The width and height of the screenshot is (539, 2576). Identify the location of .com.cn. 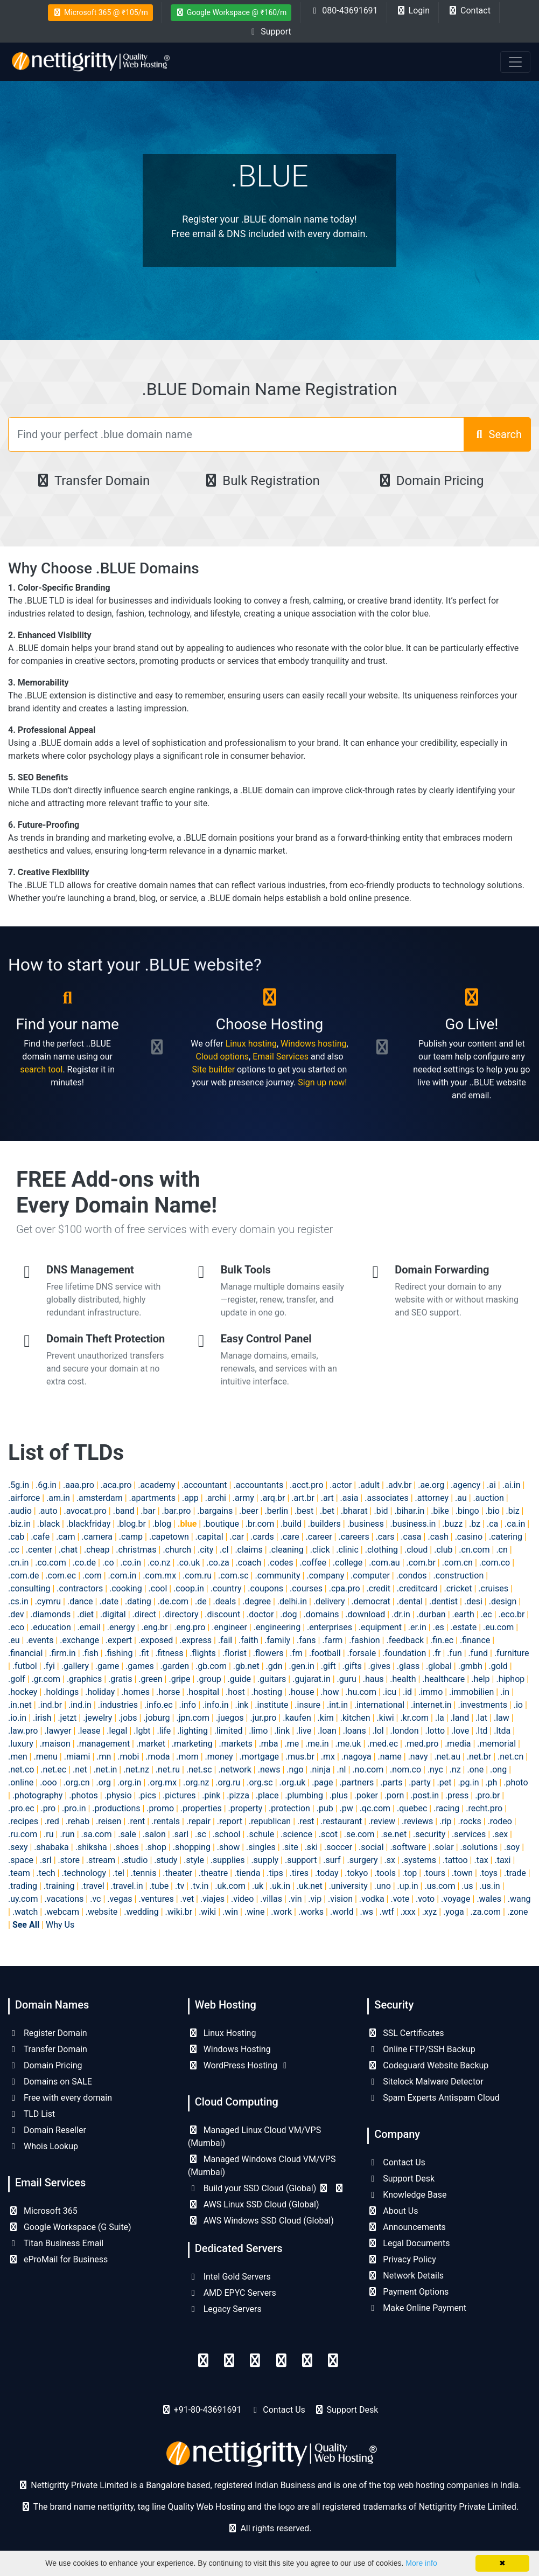
(457, 1562).